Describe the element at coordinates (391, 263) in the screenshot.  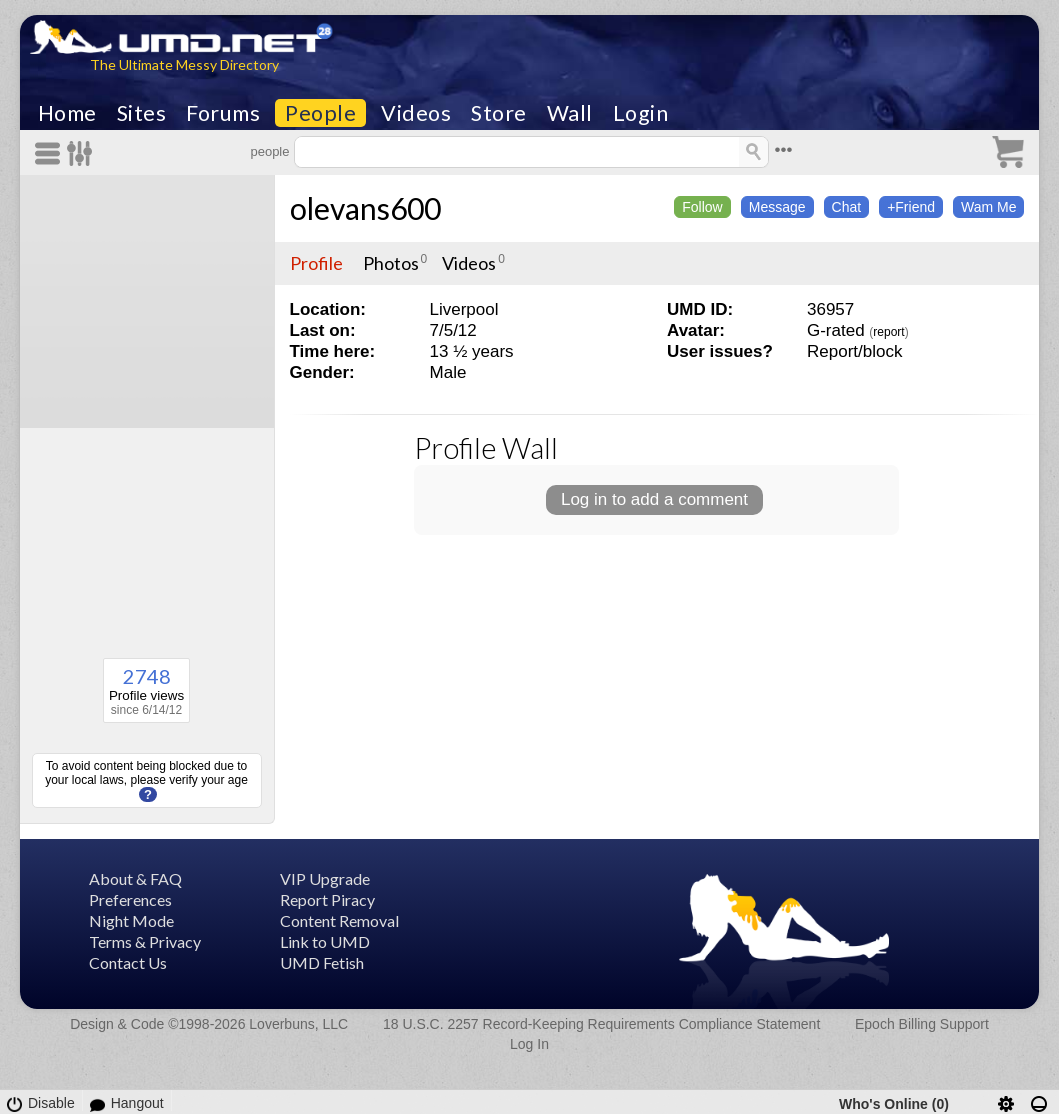
I see `Photos` at that location.